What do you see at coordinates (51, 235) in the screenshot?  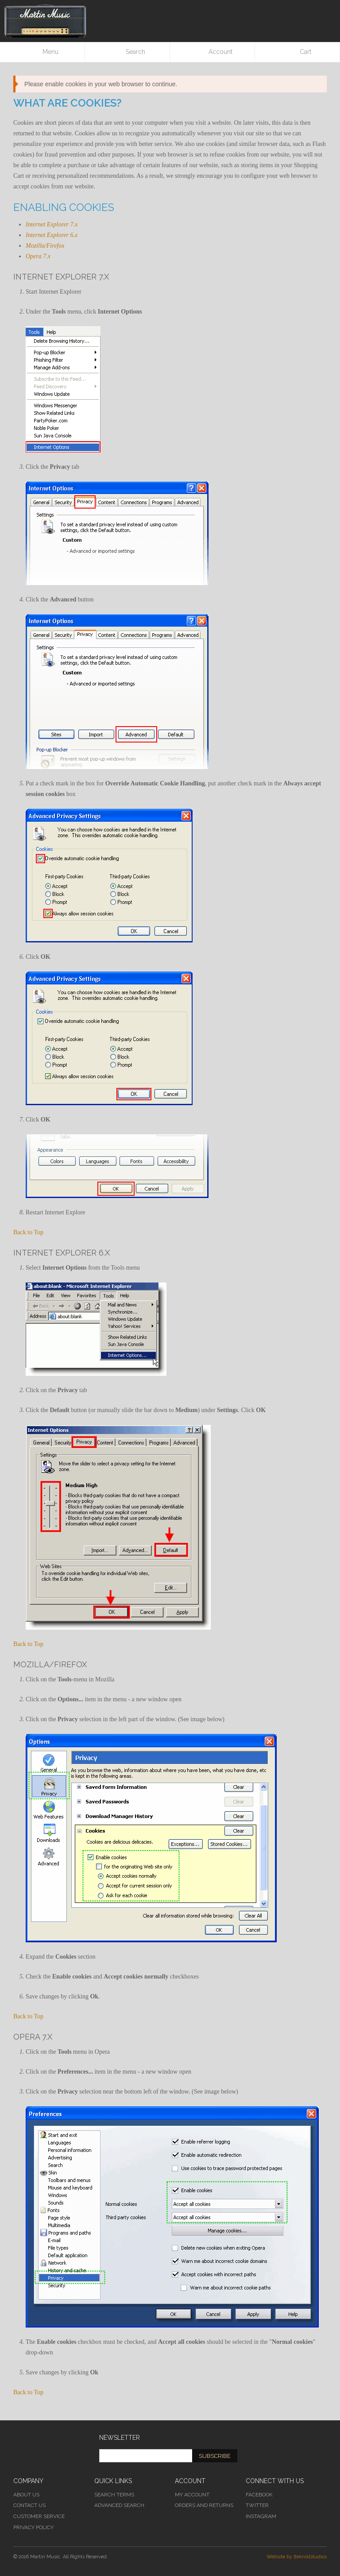 I see `Internet Explorer 6.x` at bounding box center [51, 235].